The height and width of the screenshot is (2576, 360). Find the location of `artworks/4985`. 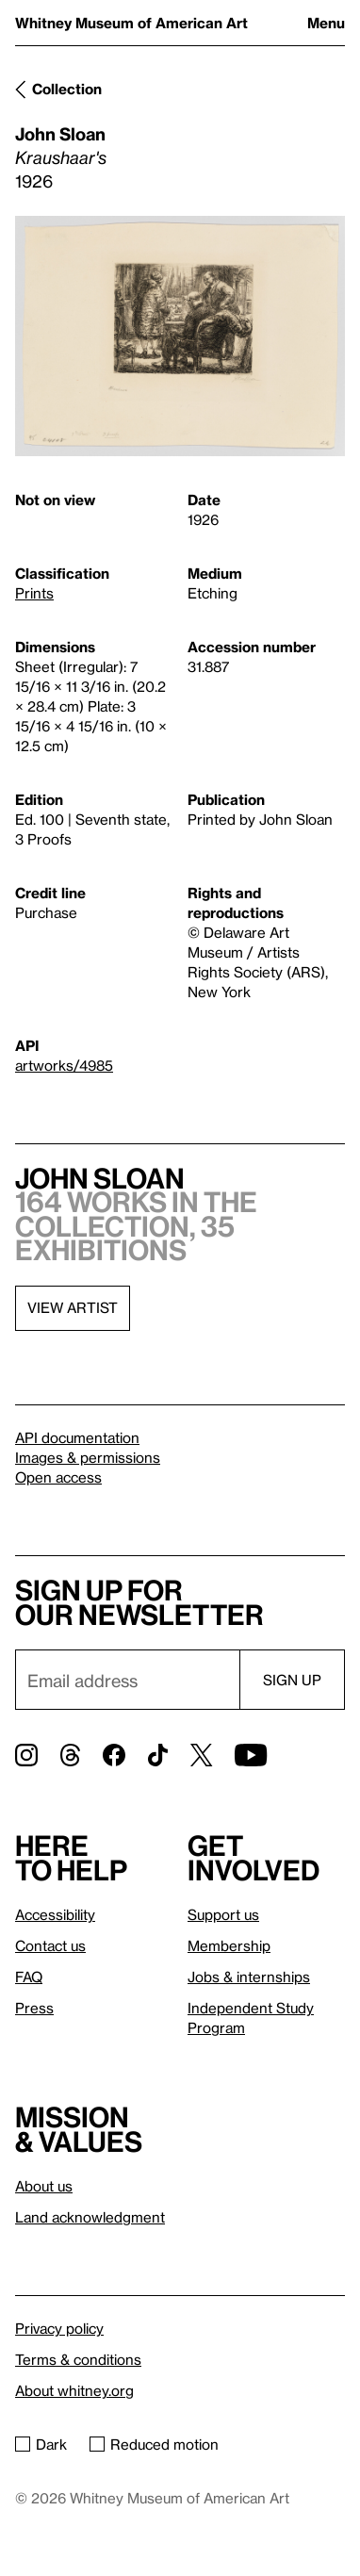

artworks/4985 is located at coordinates (64, 1065).